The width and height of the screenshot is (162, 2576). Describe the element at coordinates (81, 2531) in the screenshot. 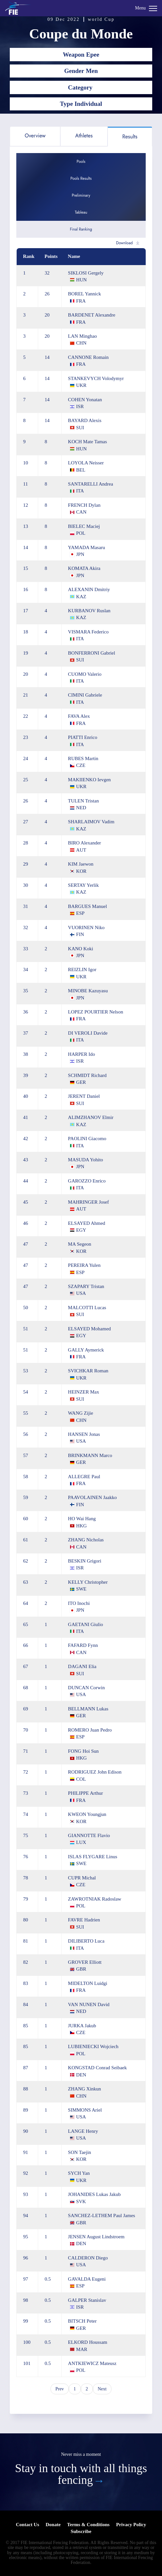

I see `Subscribe` at that location.